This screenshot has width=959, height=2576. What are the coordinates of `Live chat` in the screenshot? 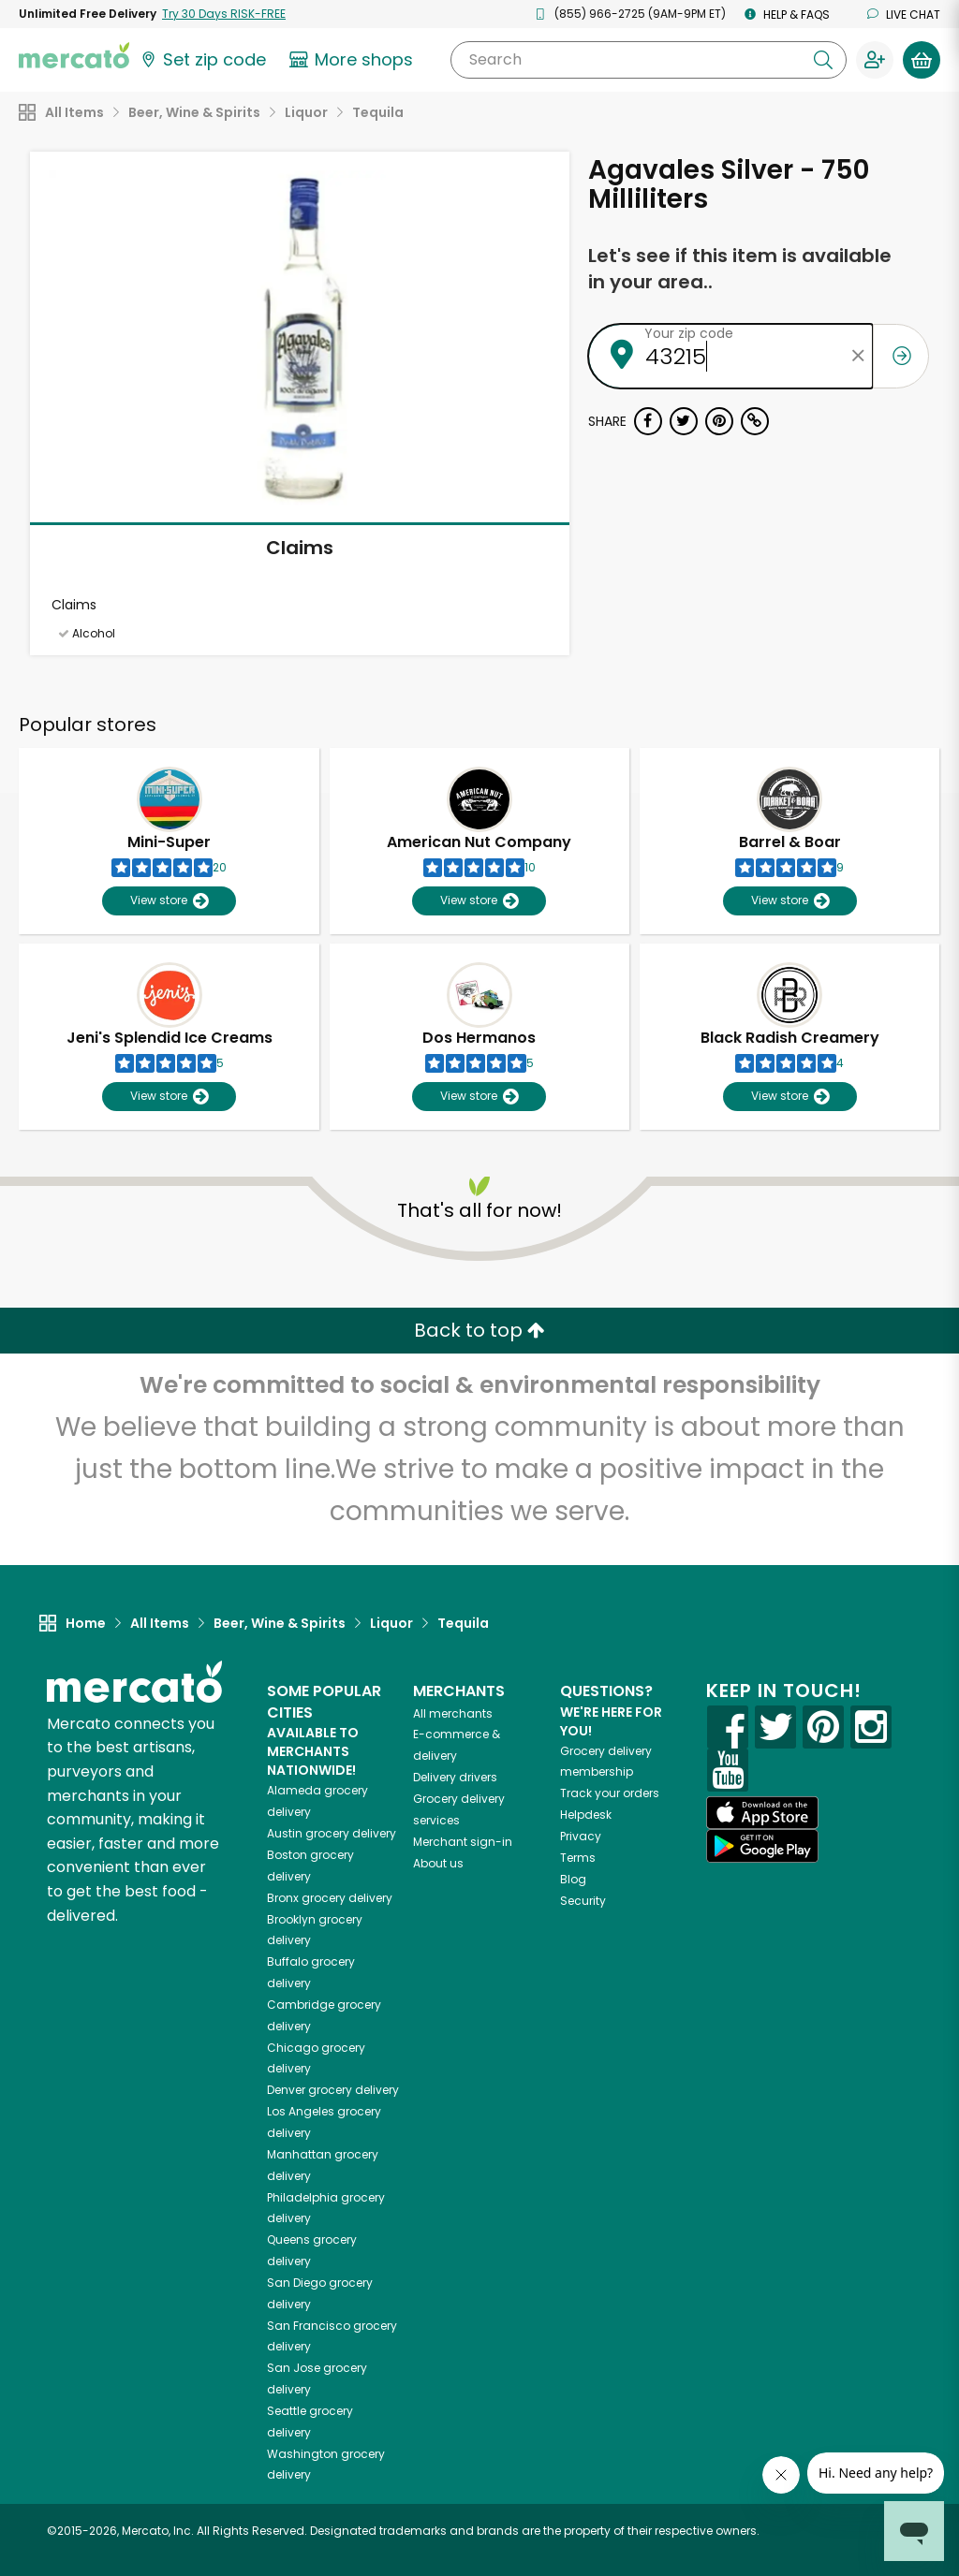 It's located at (903, 14).